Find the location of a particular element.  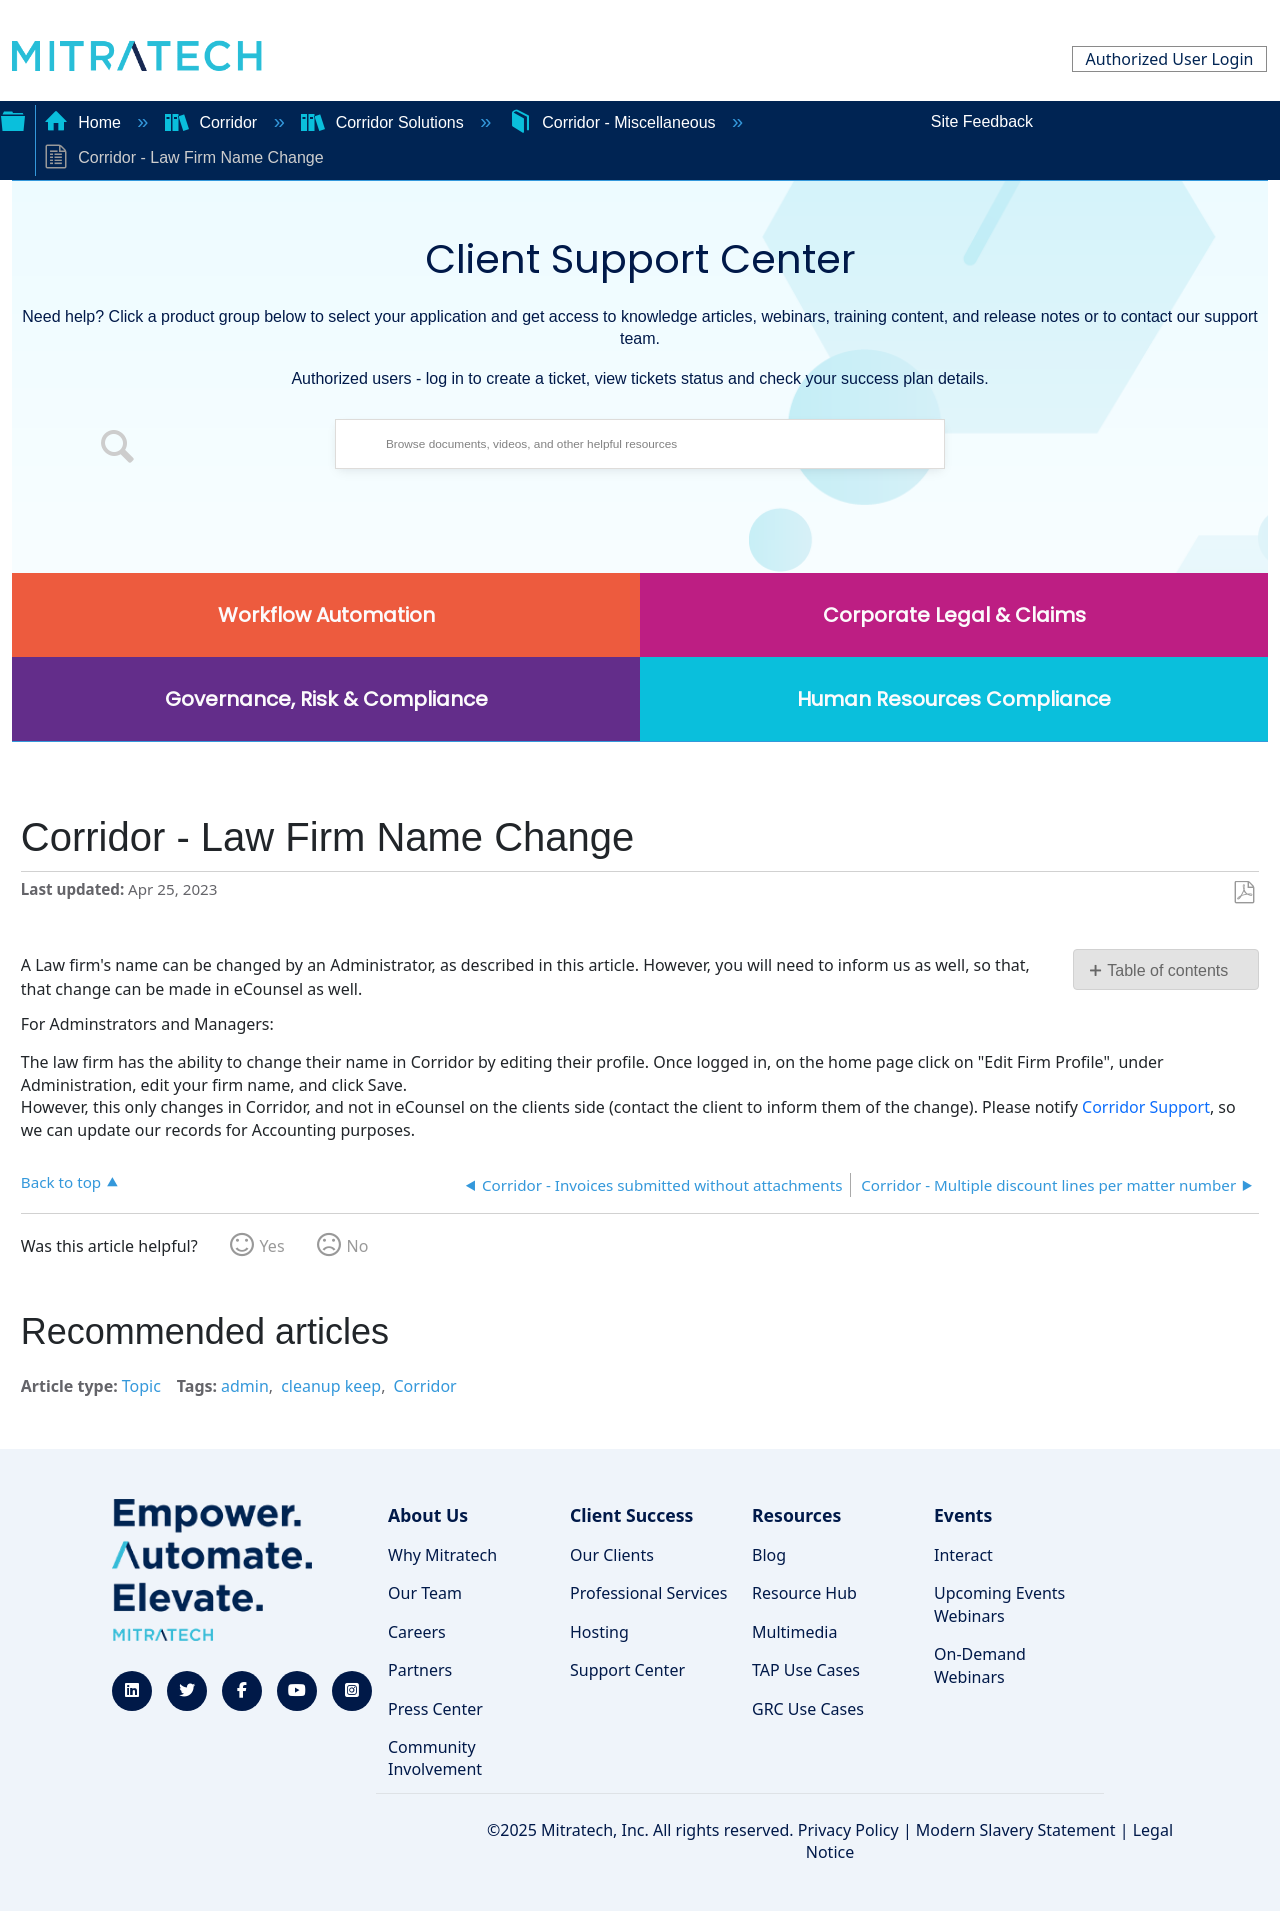

Community Involvement is located at coordinates (435, 1758).